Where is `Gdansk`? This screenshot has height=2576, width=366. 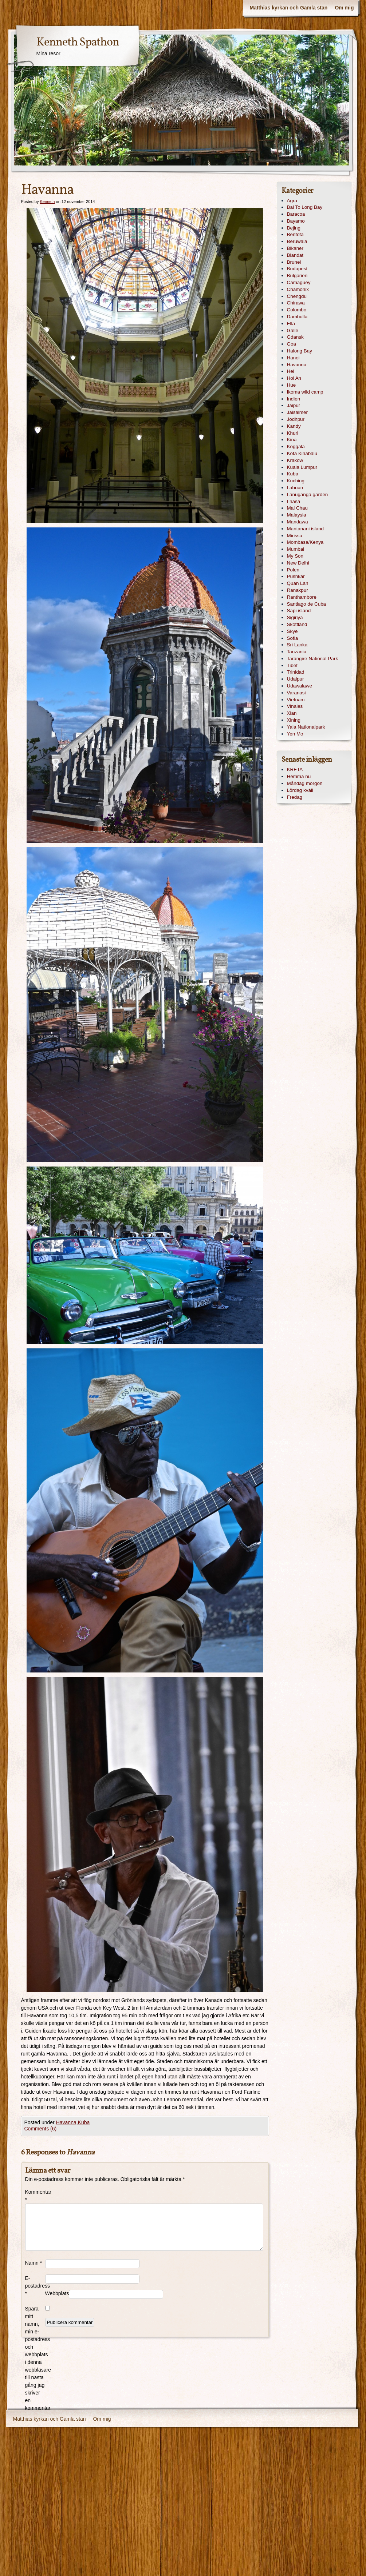 Gdansk is located at coordinates (295, 337).